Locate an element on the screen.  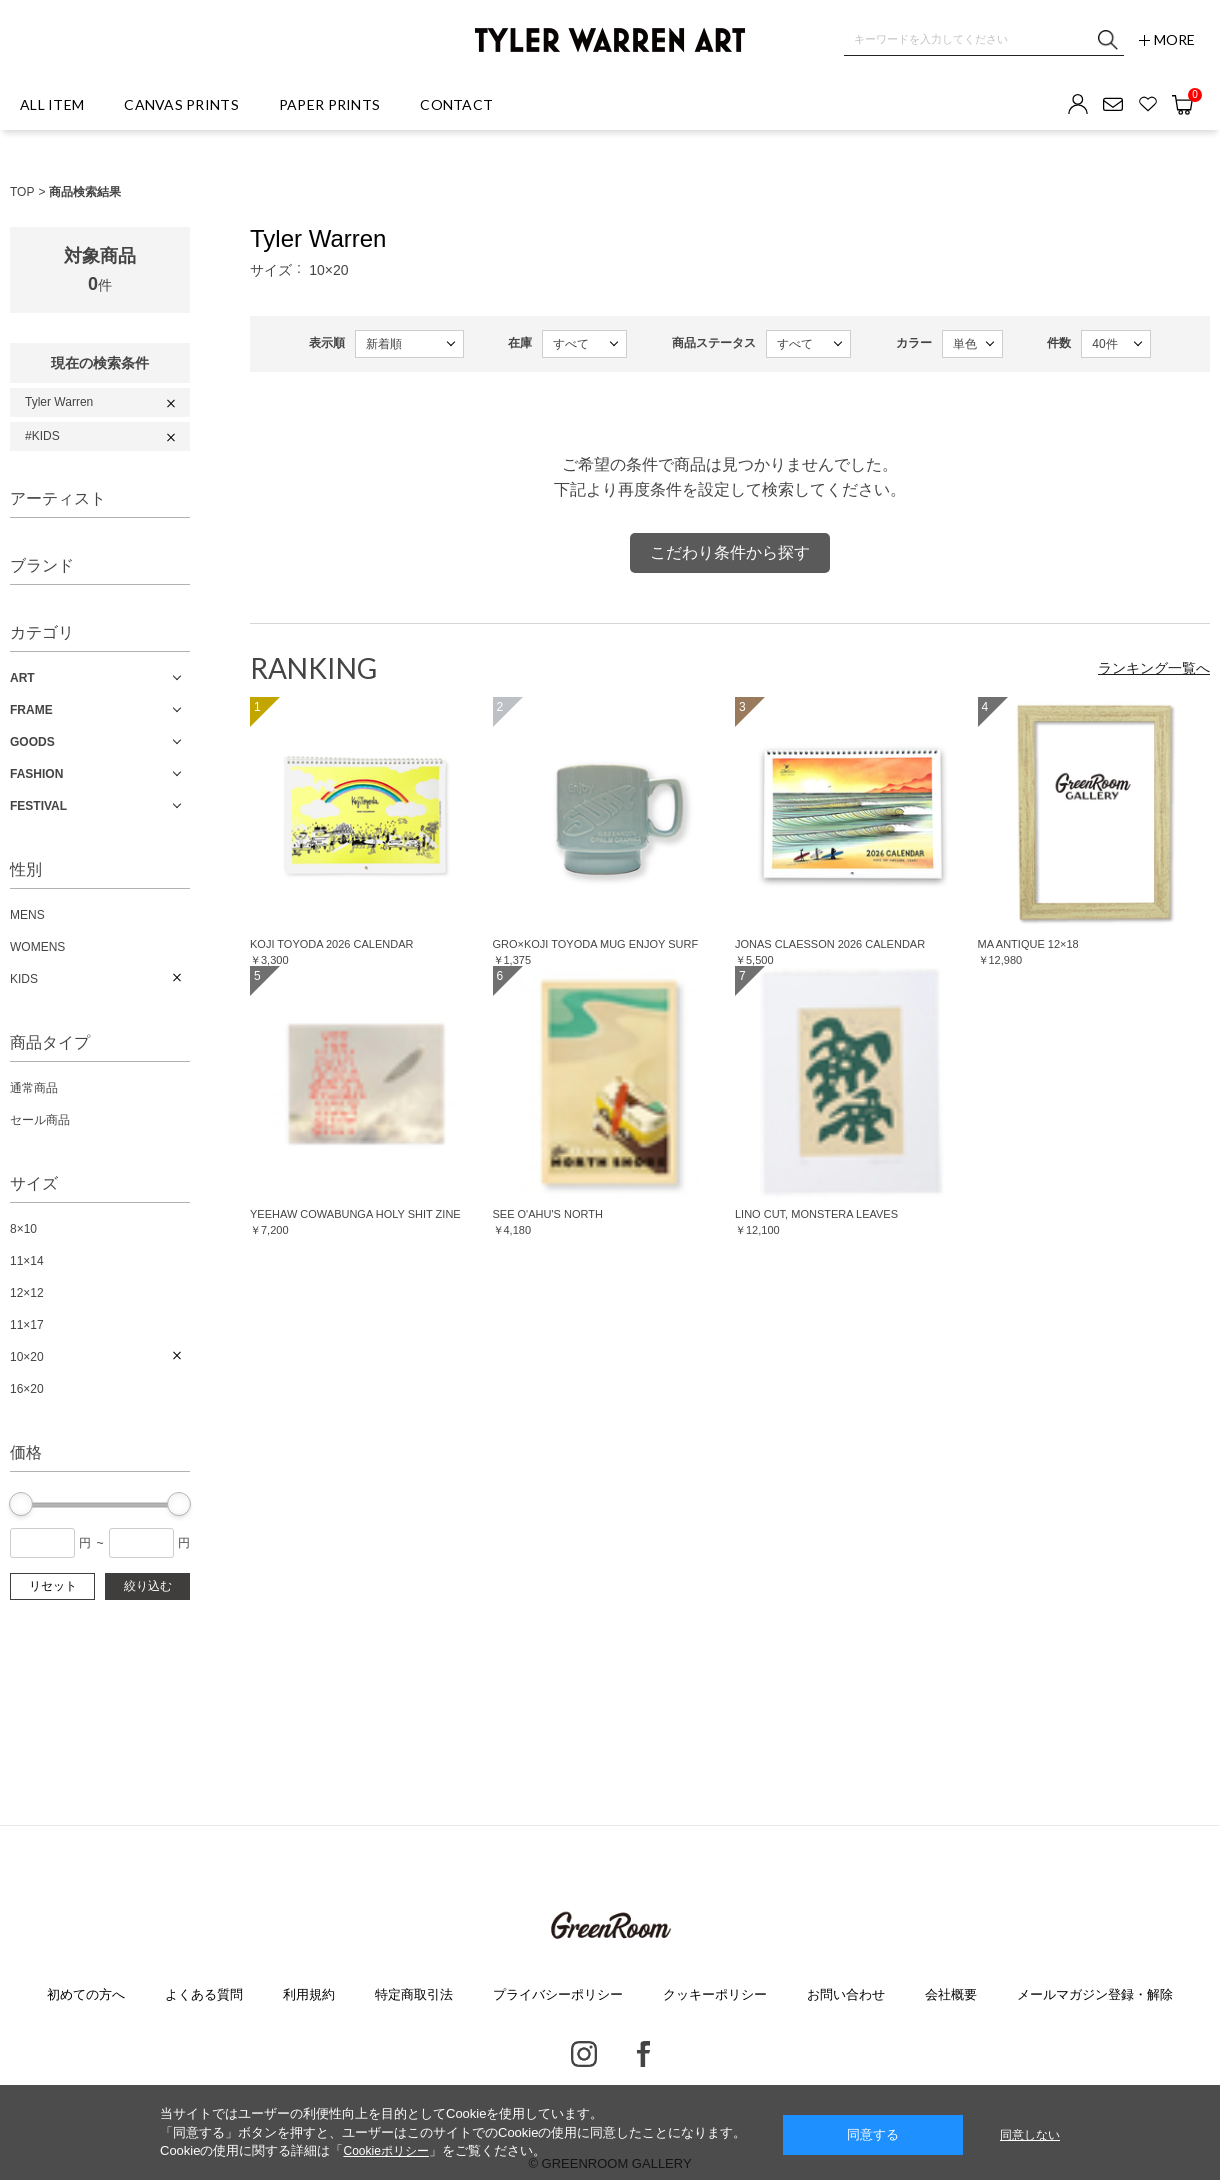
TOP is located at coordinates (22, 192).